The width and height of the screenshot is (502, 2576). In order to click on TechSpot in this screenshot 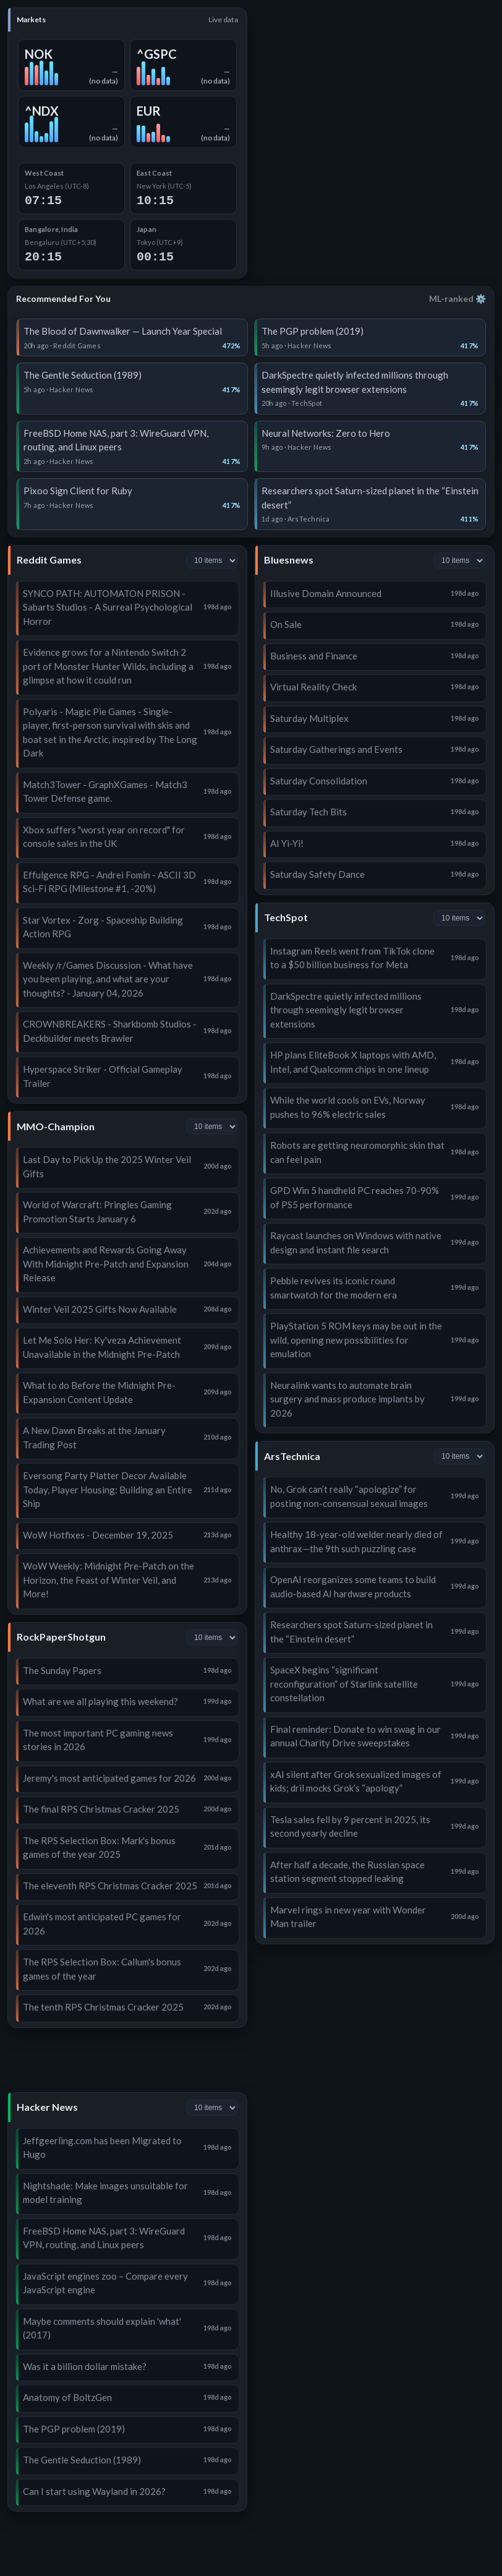, I will do `click(286, 917)`.